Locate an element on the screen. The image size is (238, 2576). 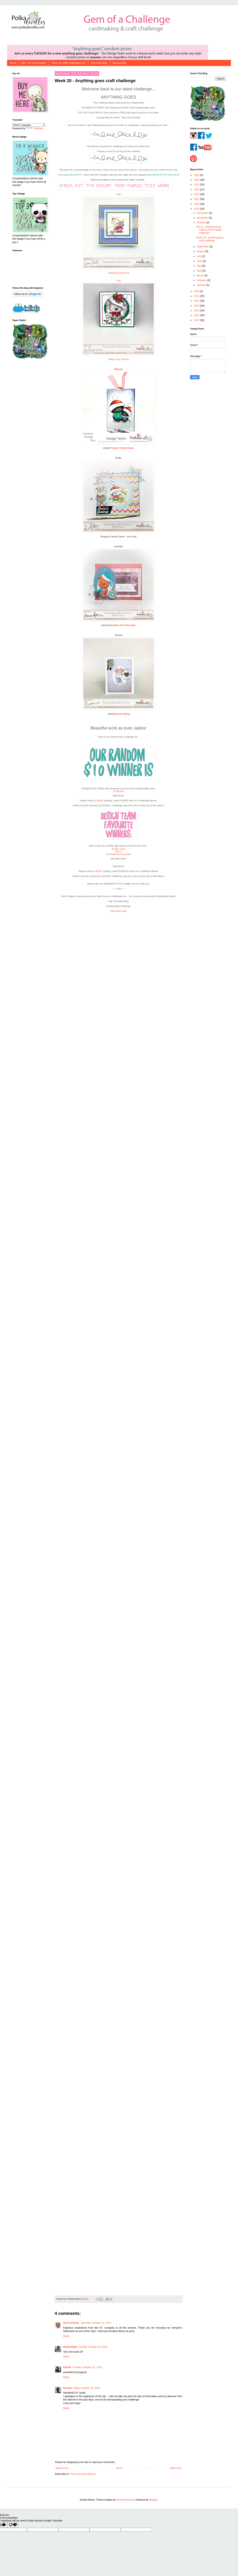
February is located at coordinates (202, 280).